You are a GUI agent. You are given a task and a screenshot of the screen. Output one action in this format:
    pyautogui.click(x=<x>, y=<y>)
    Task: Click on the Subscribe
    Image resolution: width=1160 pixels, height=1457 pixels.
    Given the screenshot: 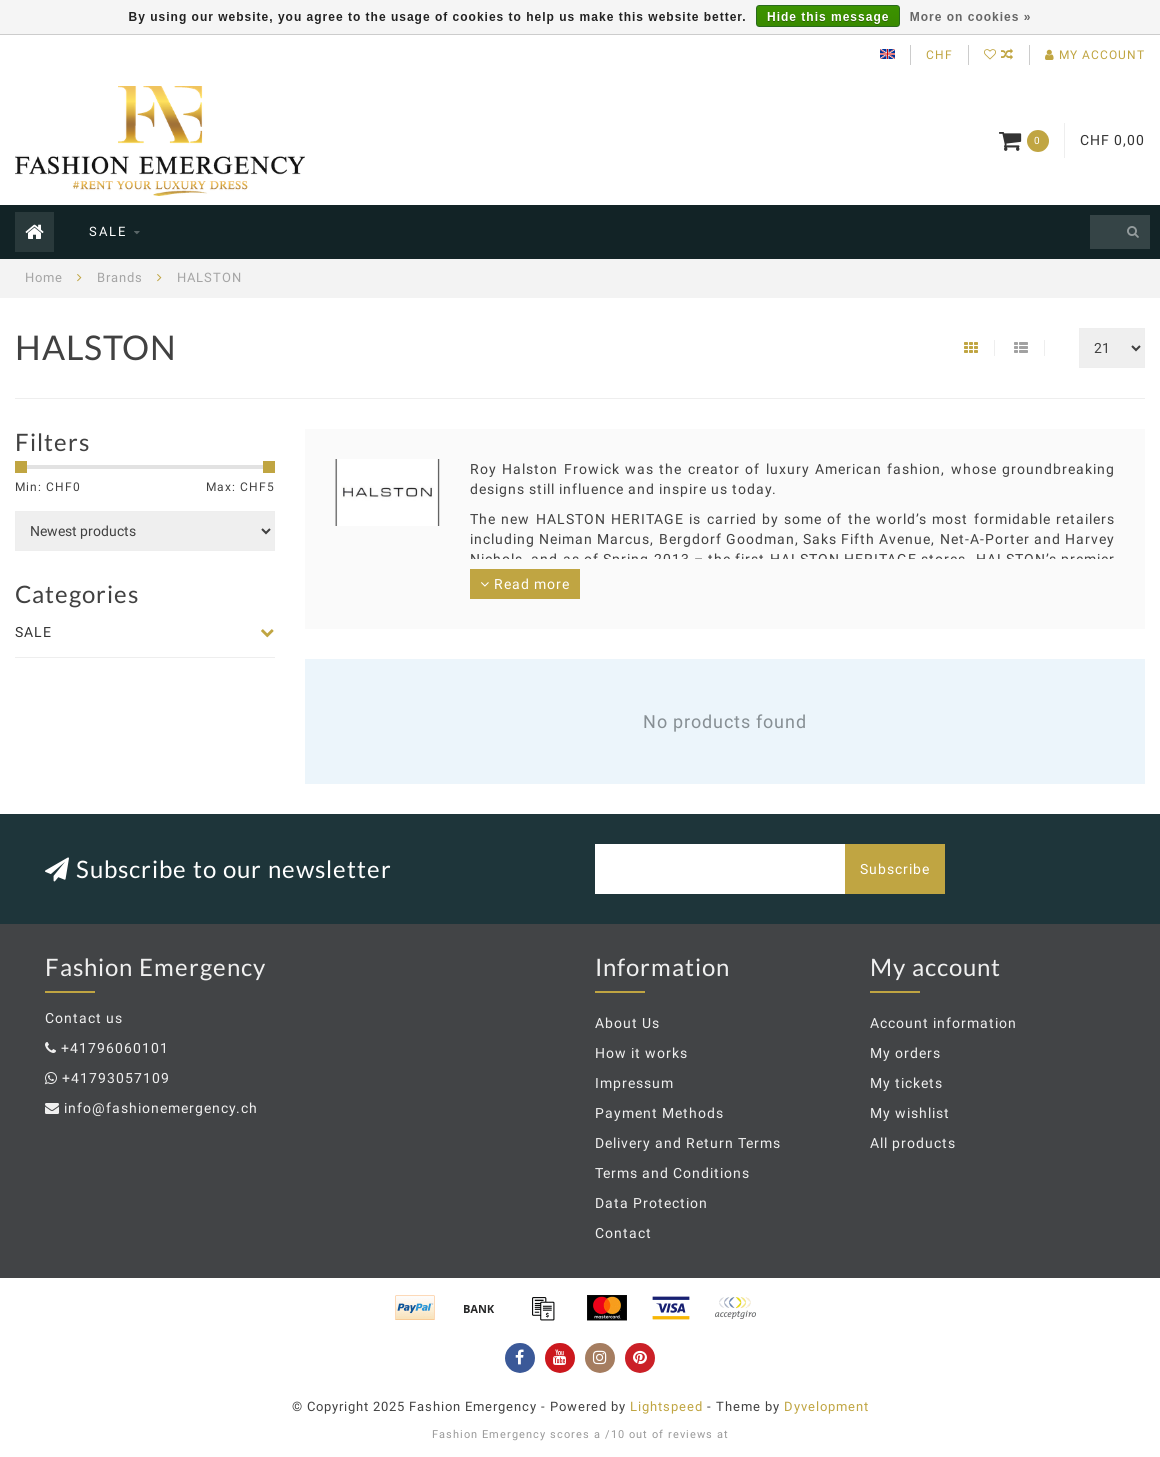 What is the action you would take?
    pyautogui.click(x=895, y=869)
    